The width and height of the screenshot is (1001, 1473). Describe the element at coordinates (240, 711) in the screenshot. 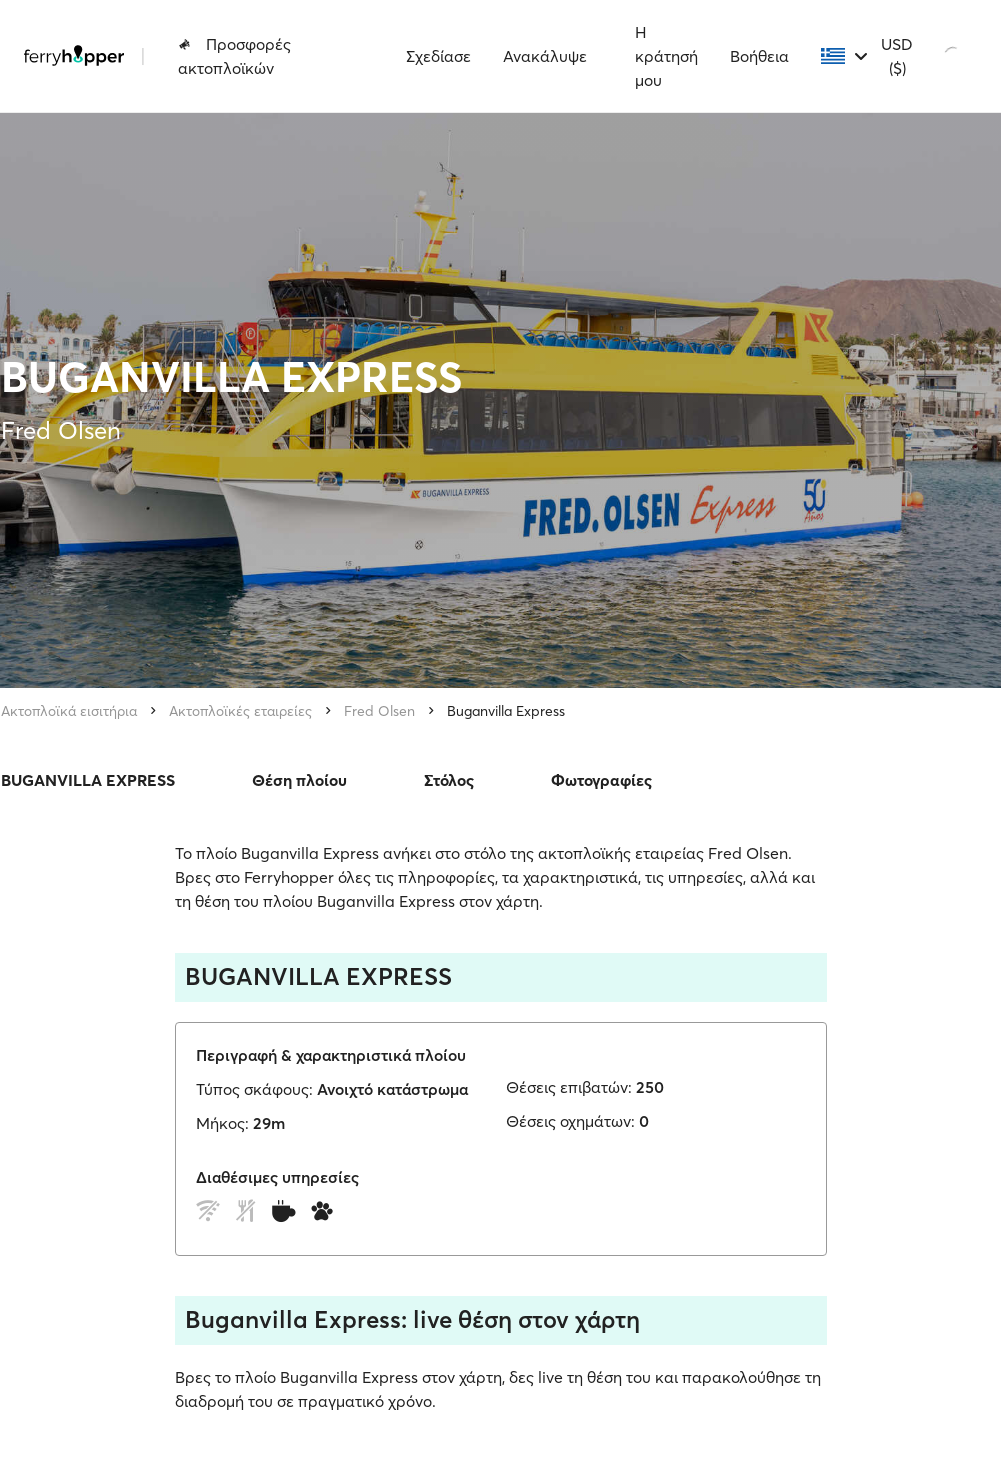

I see `Ακτοπλοϊκές εταιρείες` at that location.